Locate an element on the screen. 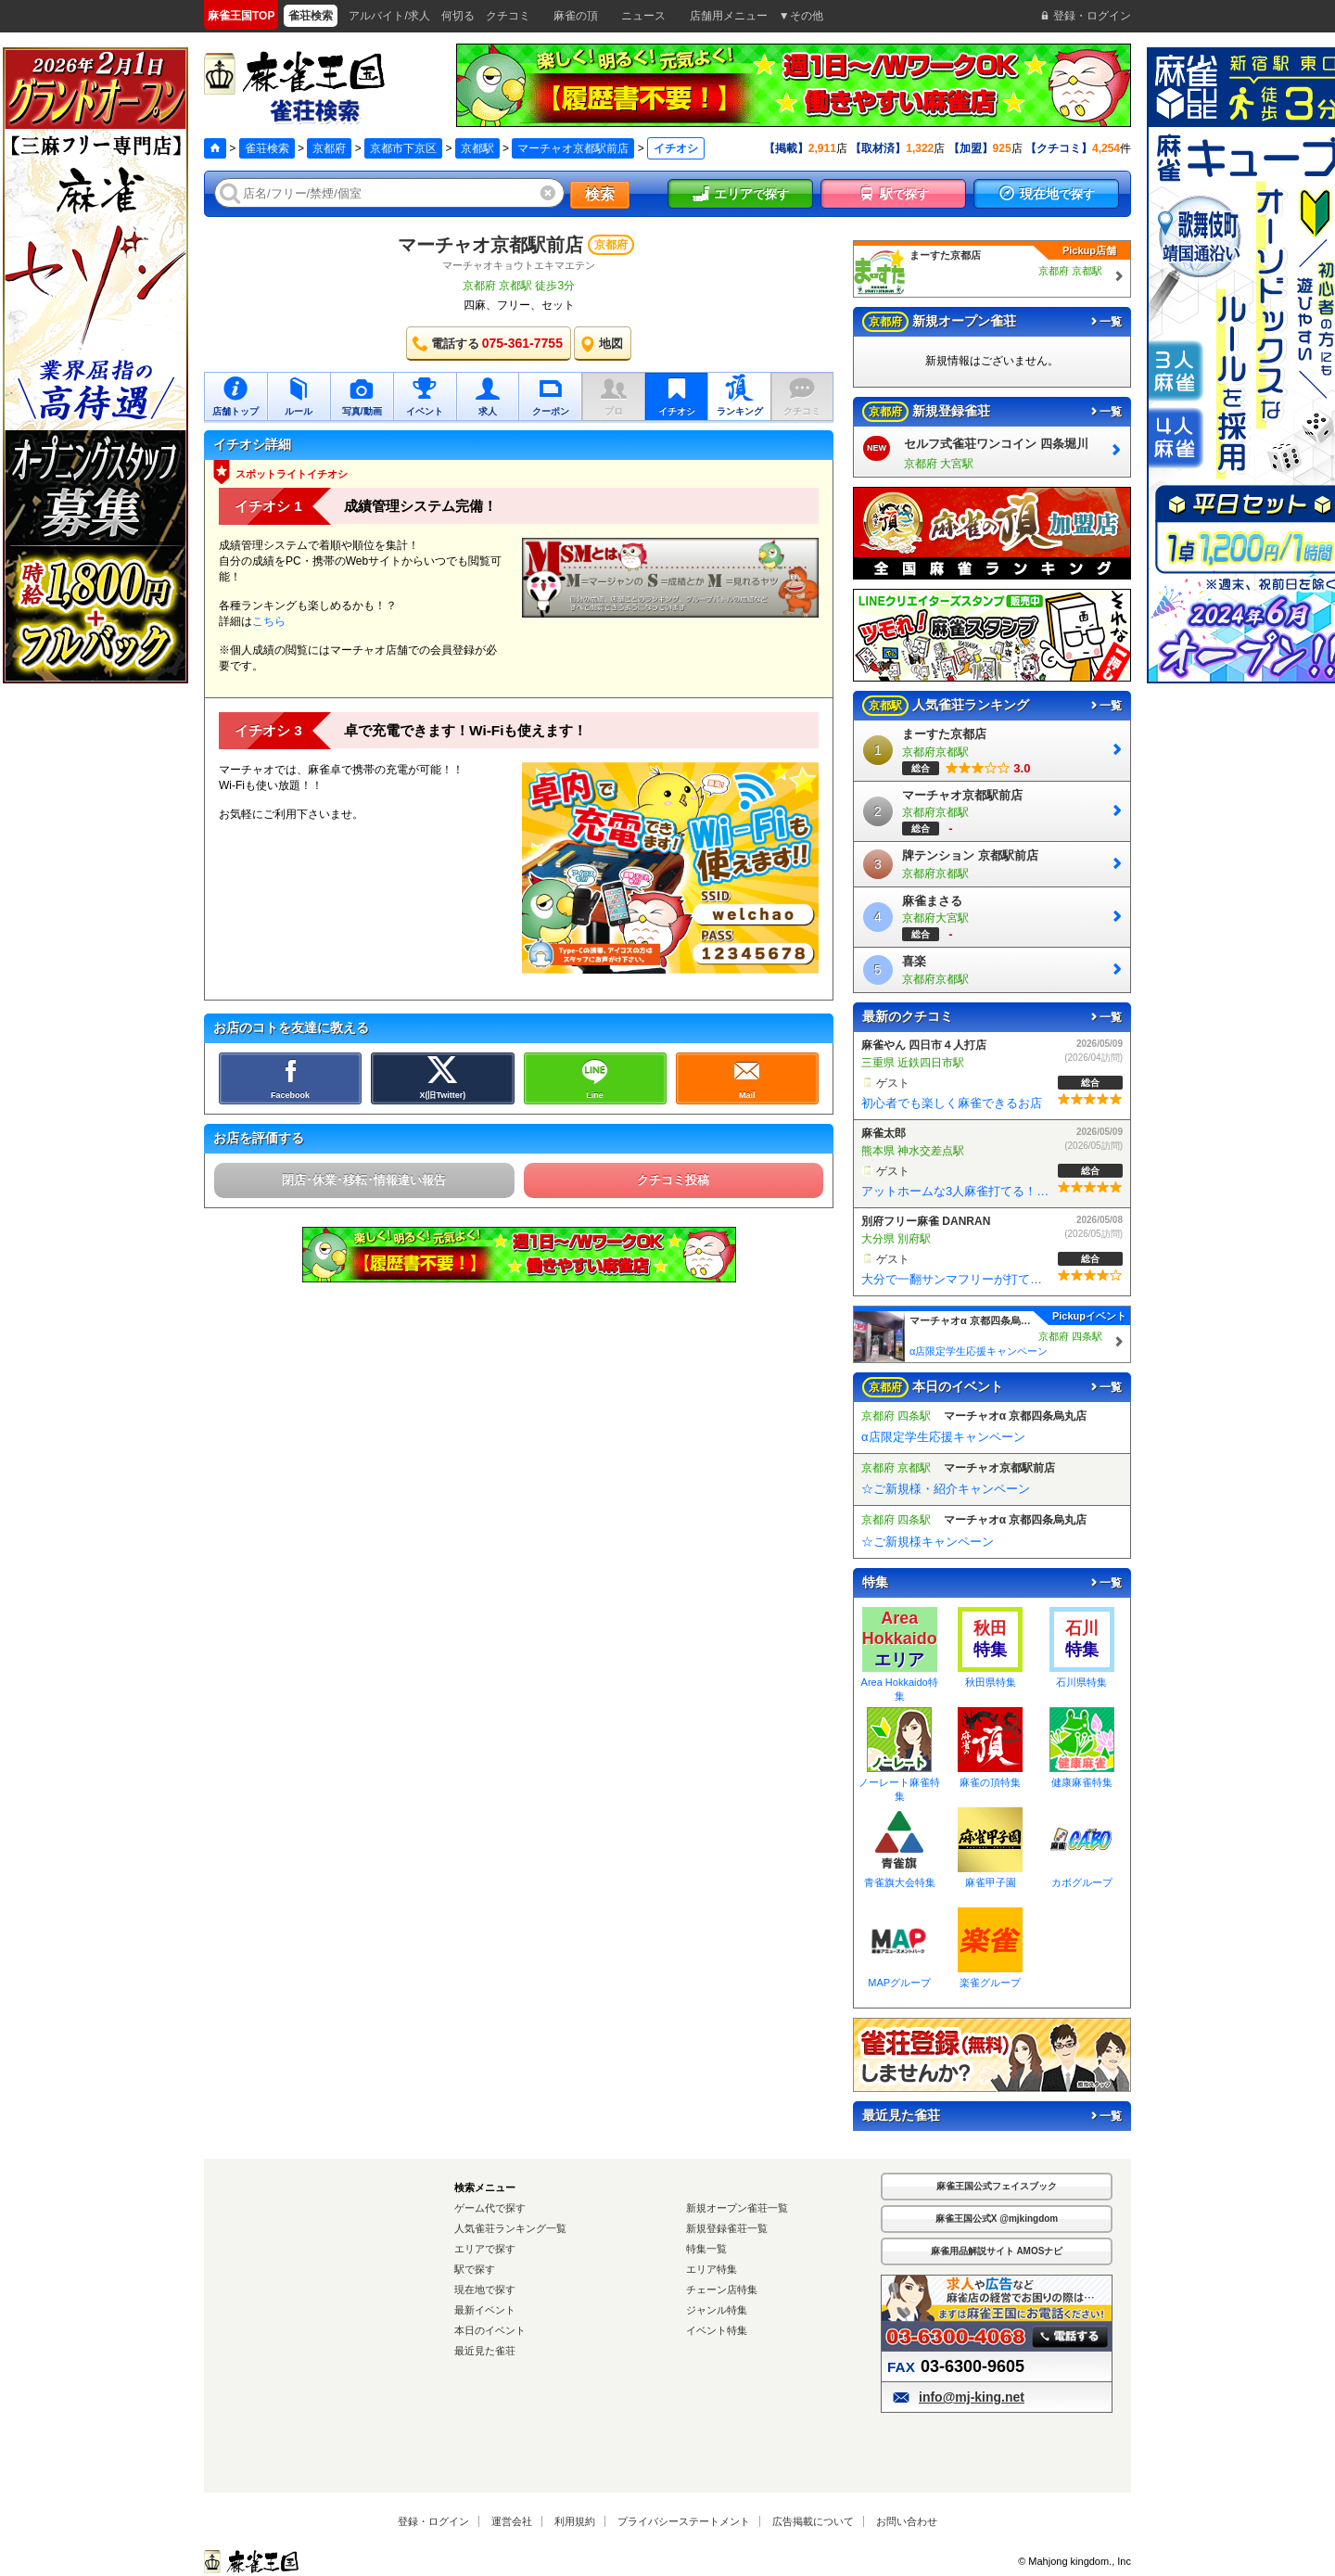  お問い合わせ is located at coordinates (906, 2521).